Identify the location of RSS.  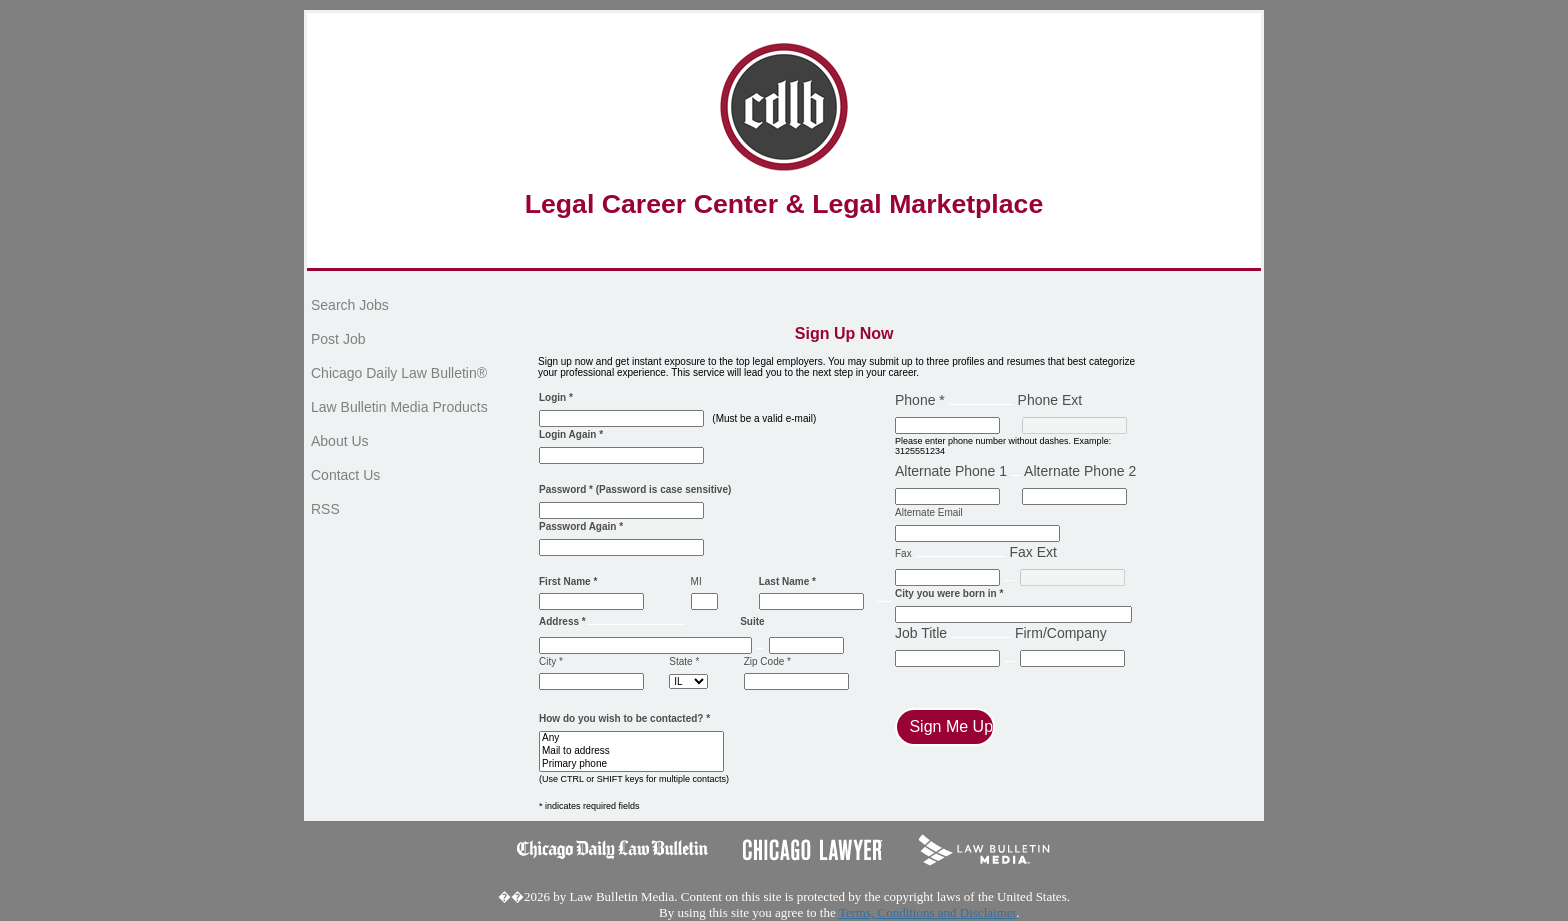
(325, 509).